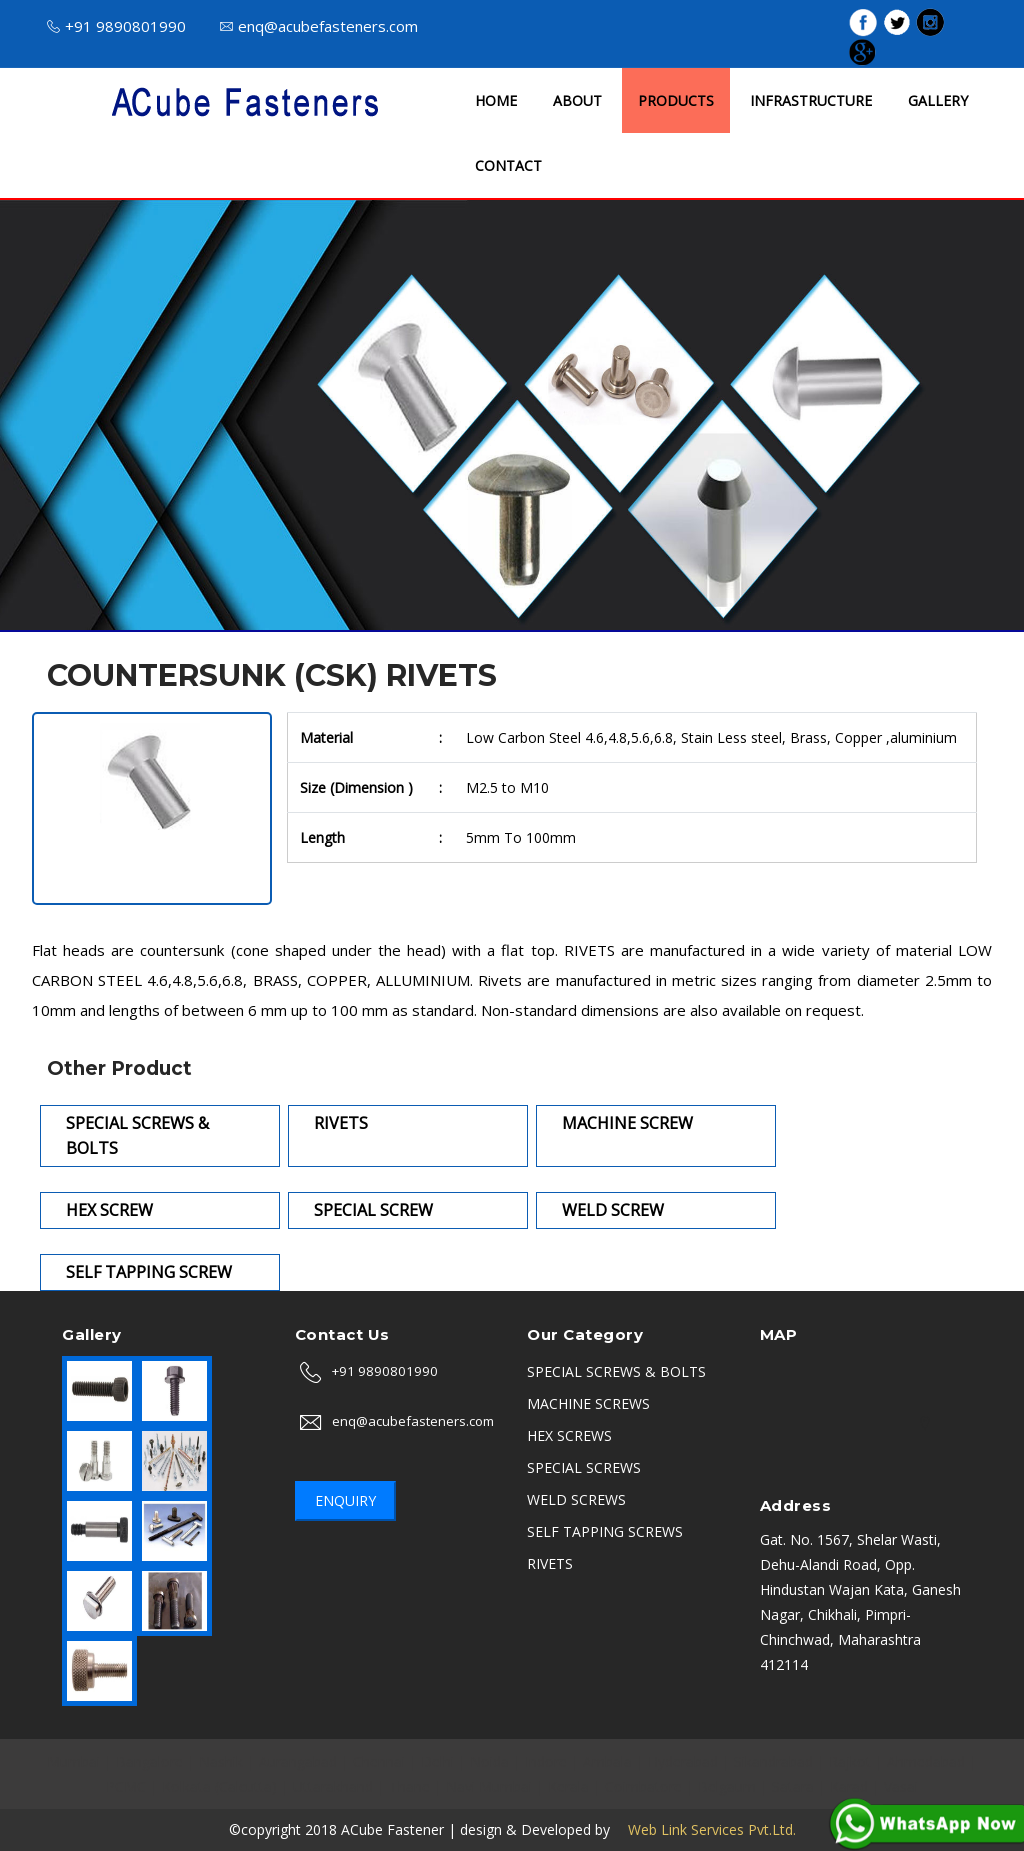 The width and height of the screenshot is (1024, 1851). What do you see at coordinates (850, 1761) in the screenshot?
I see `Rajkot` at bounding box center [850, 1761].